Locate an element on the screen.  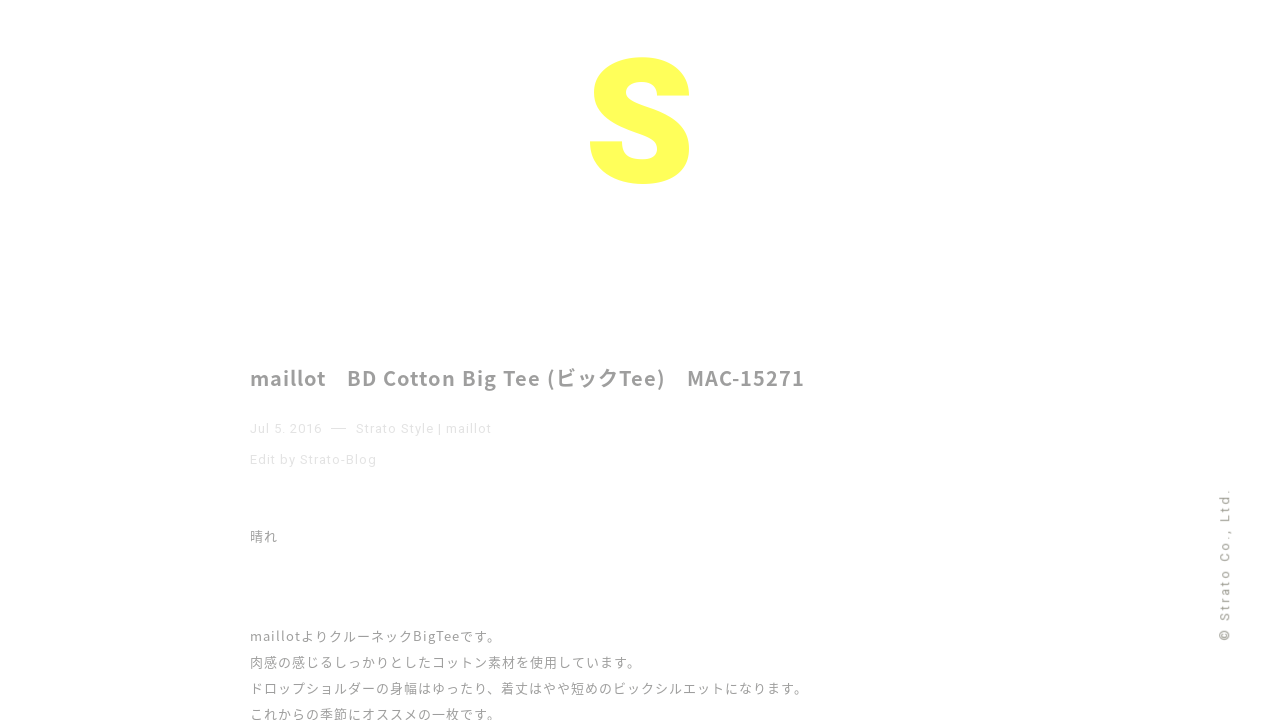
© Strato Co., Ltd. is located at coordinates (1224, 563).